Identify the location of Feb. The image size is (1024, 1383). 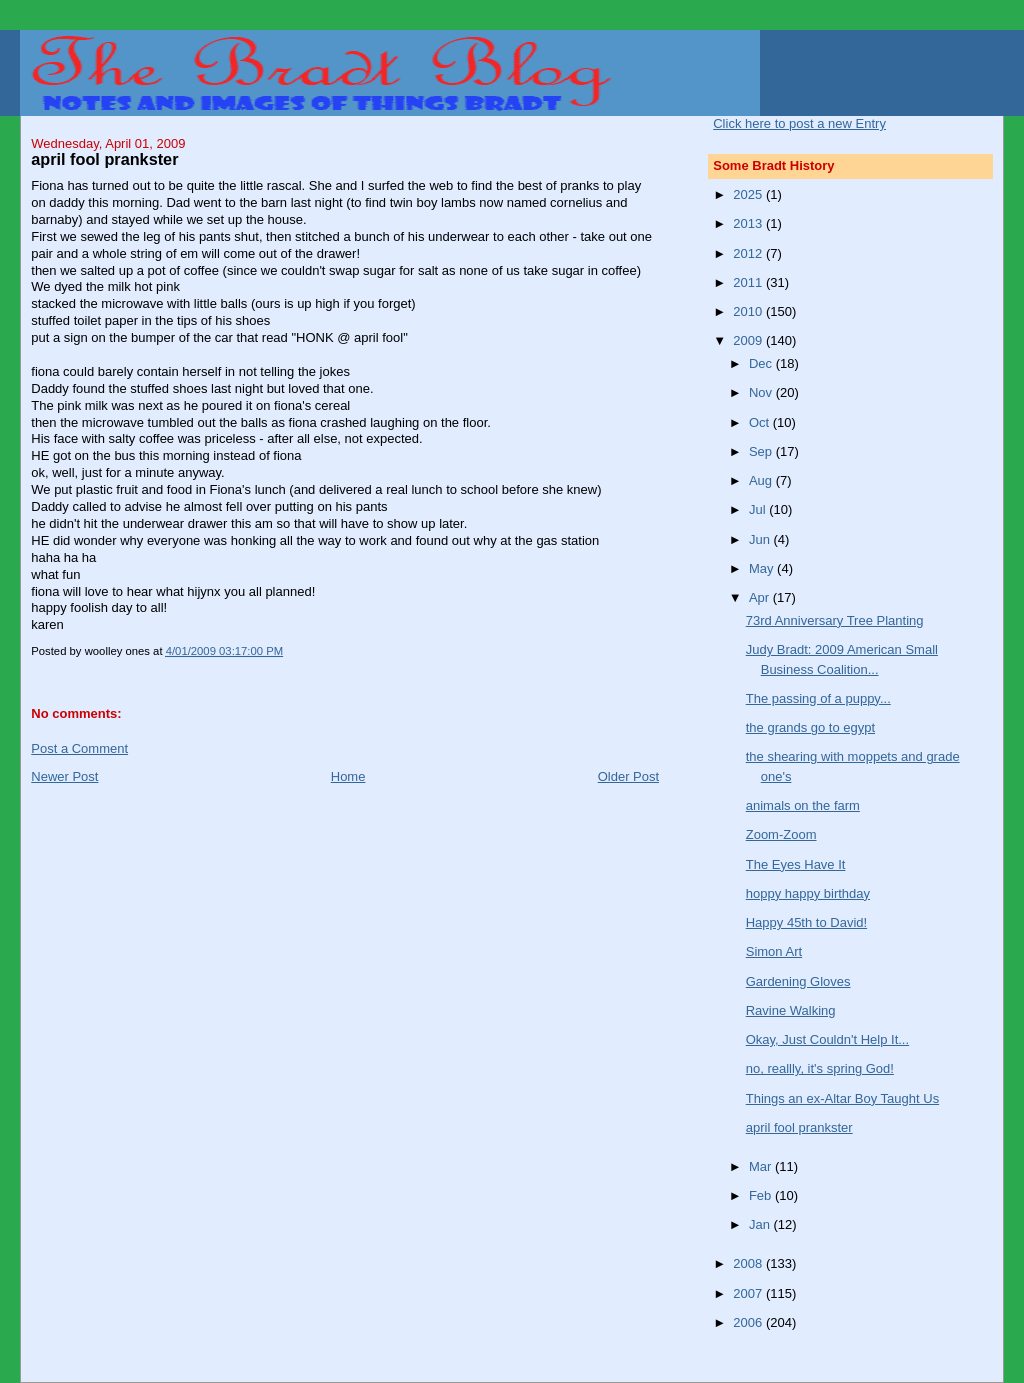
(762, 1195).